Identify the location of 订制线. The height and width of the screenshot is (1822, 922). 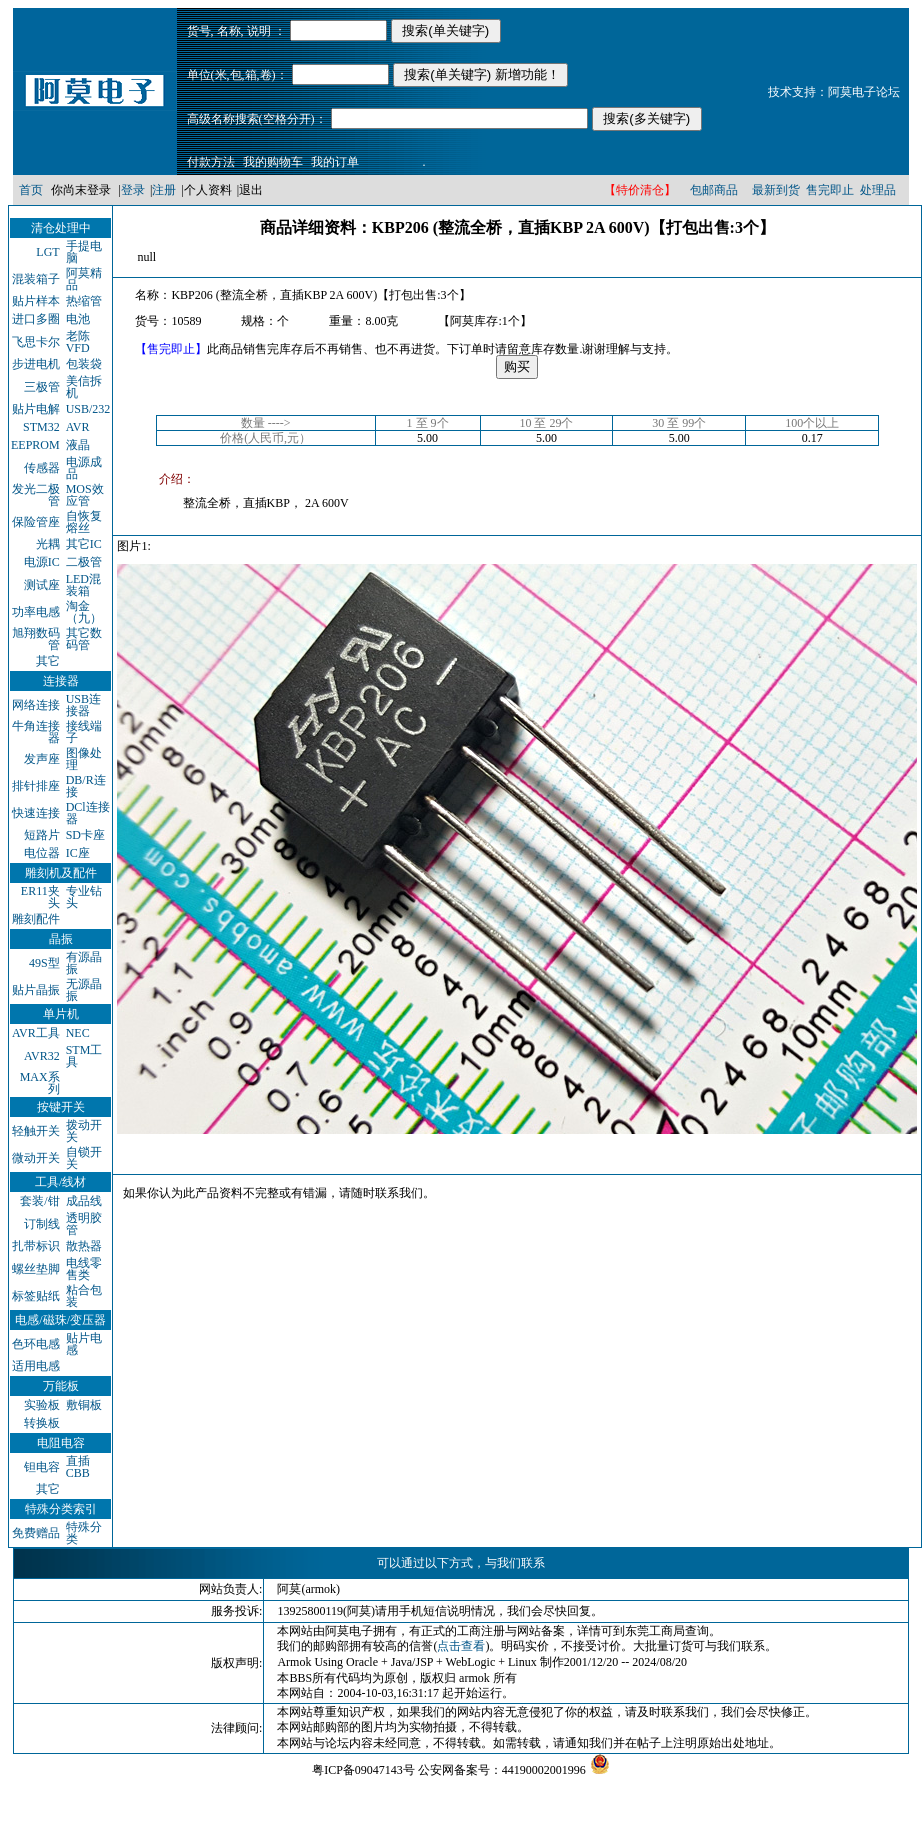
(42, 1224).